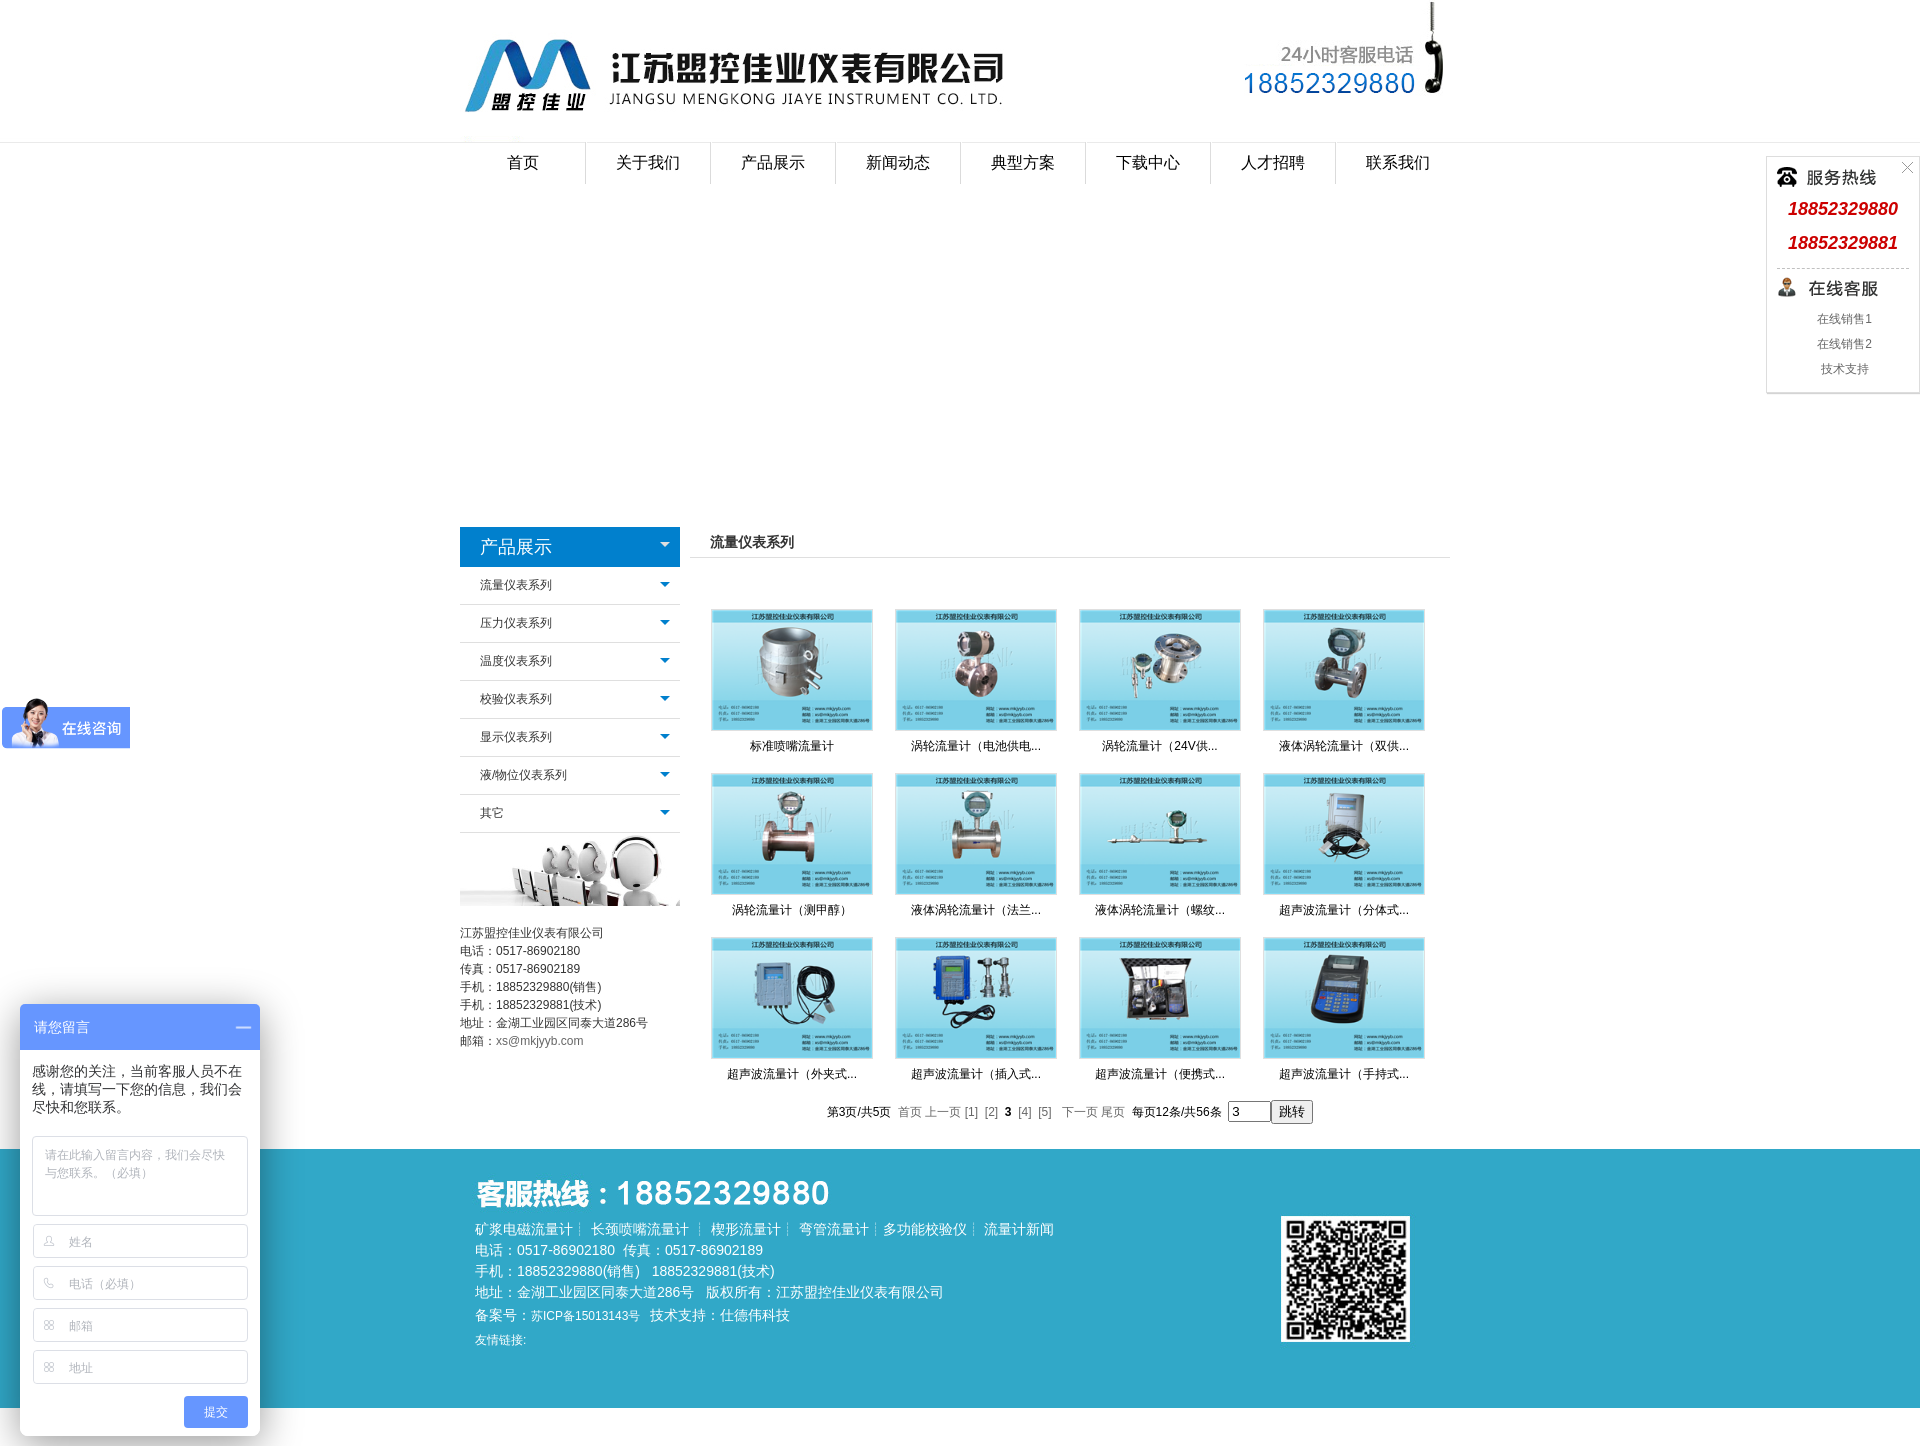 The height and width of the screenshot is (1446, 1920). I want to click on 涡轮流量计（24V供..., so click(1159, 746).